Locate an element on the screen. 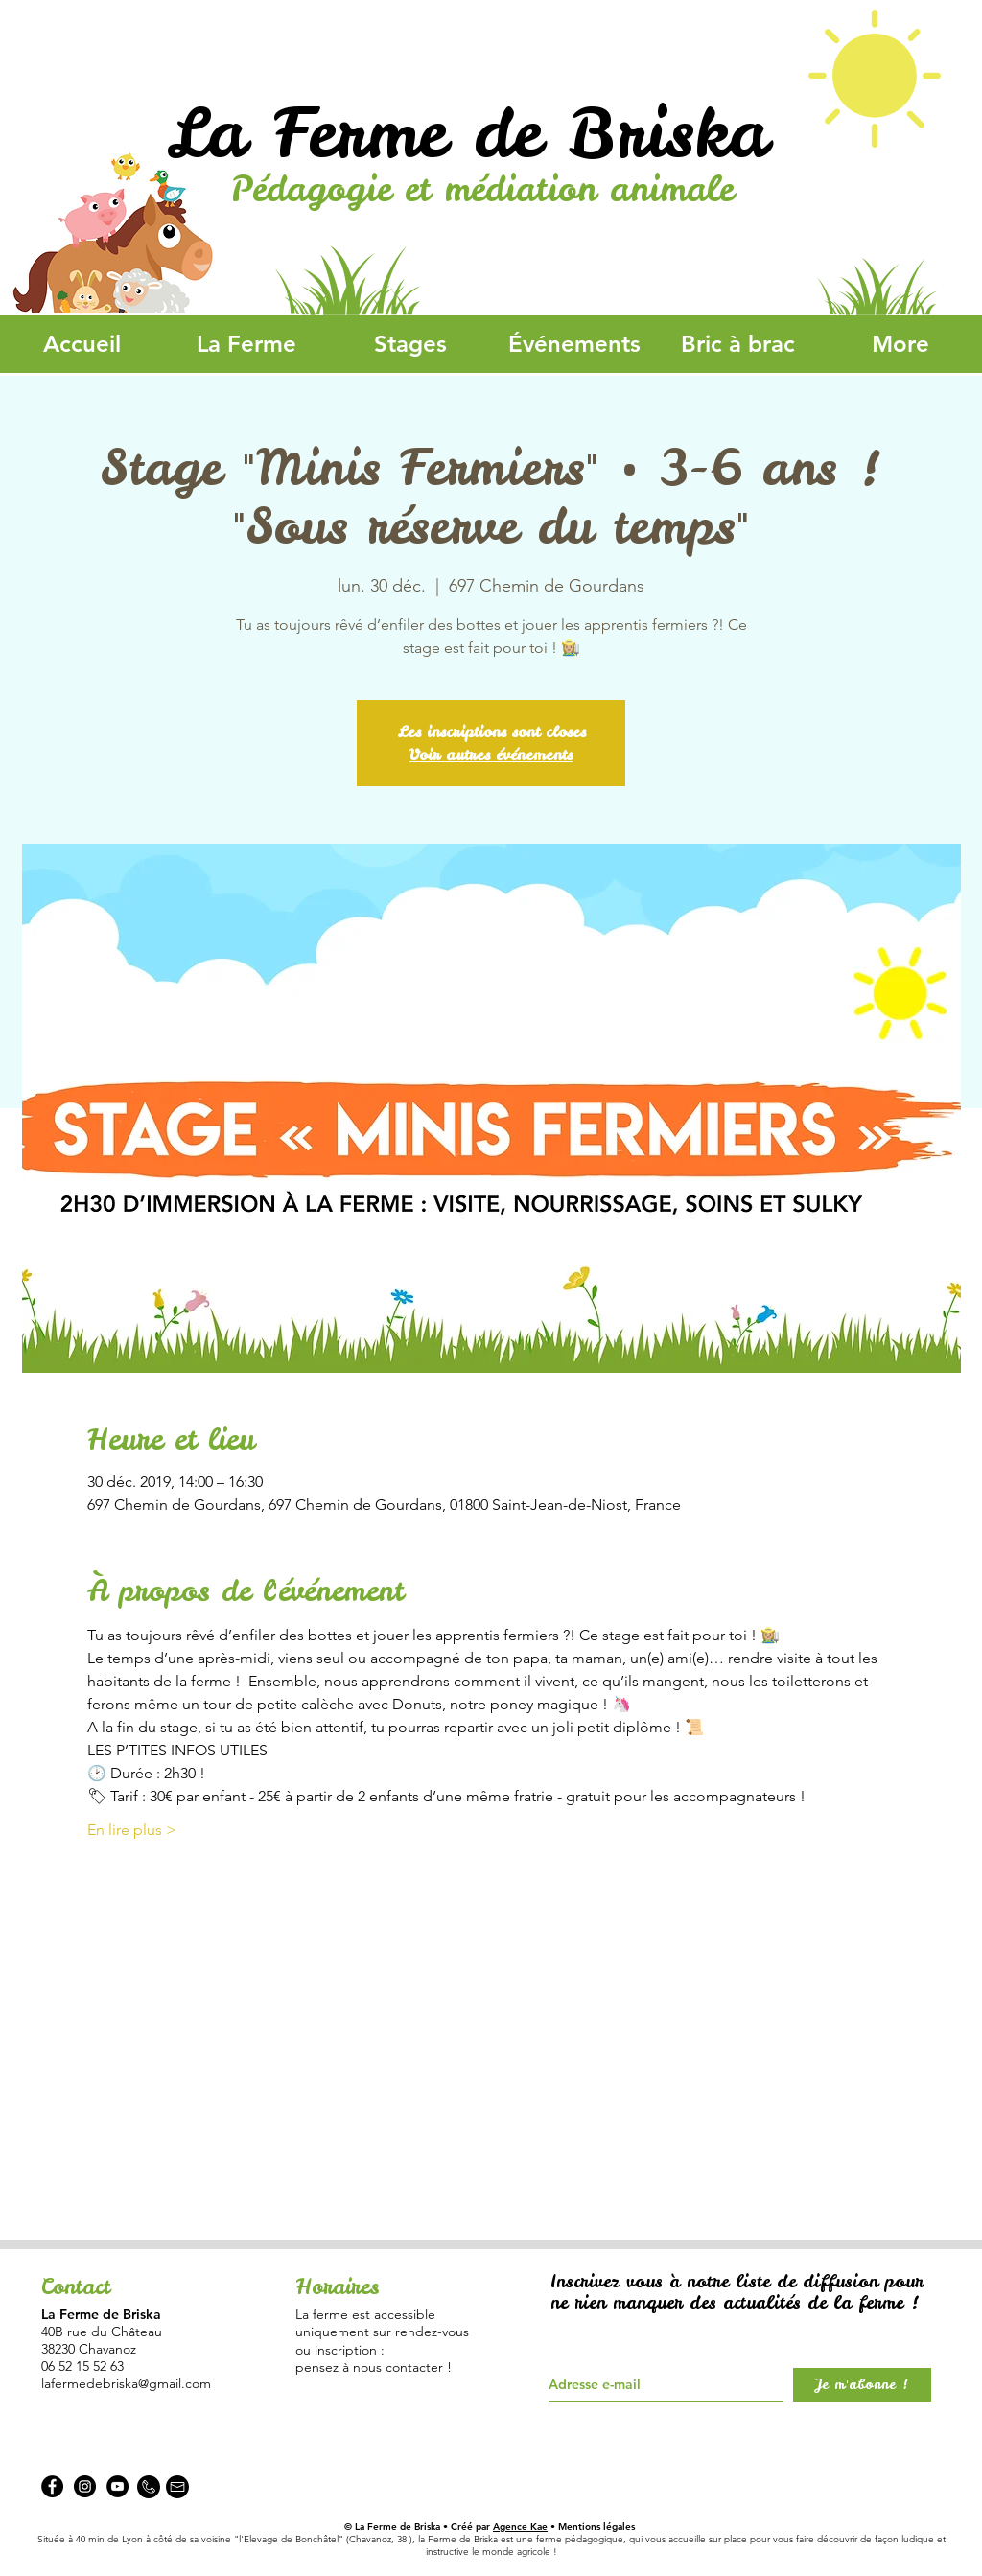 Image resolution: width=982 pixels, height=2576 pixels. [Instagram - La Ferme de Briska] is located at coordinates (85, 2486).